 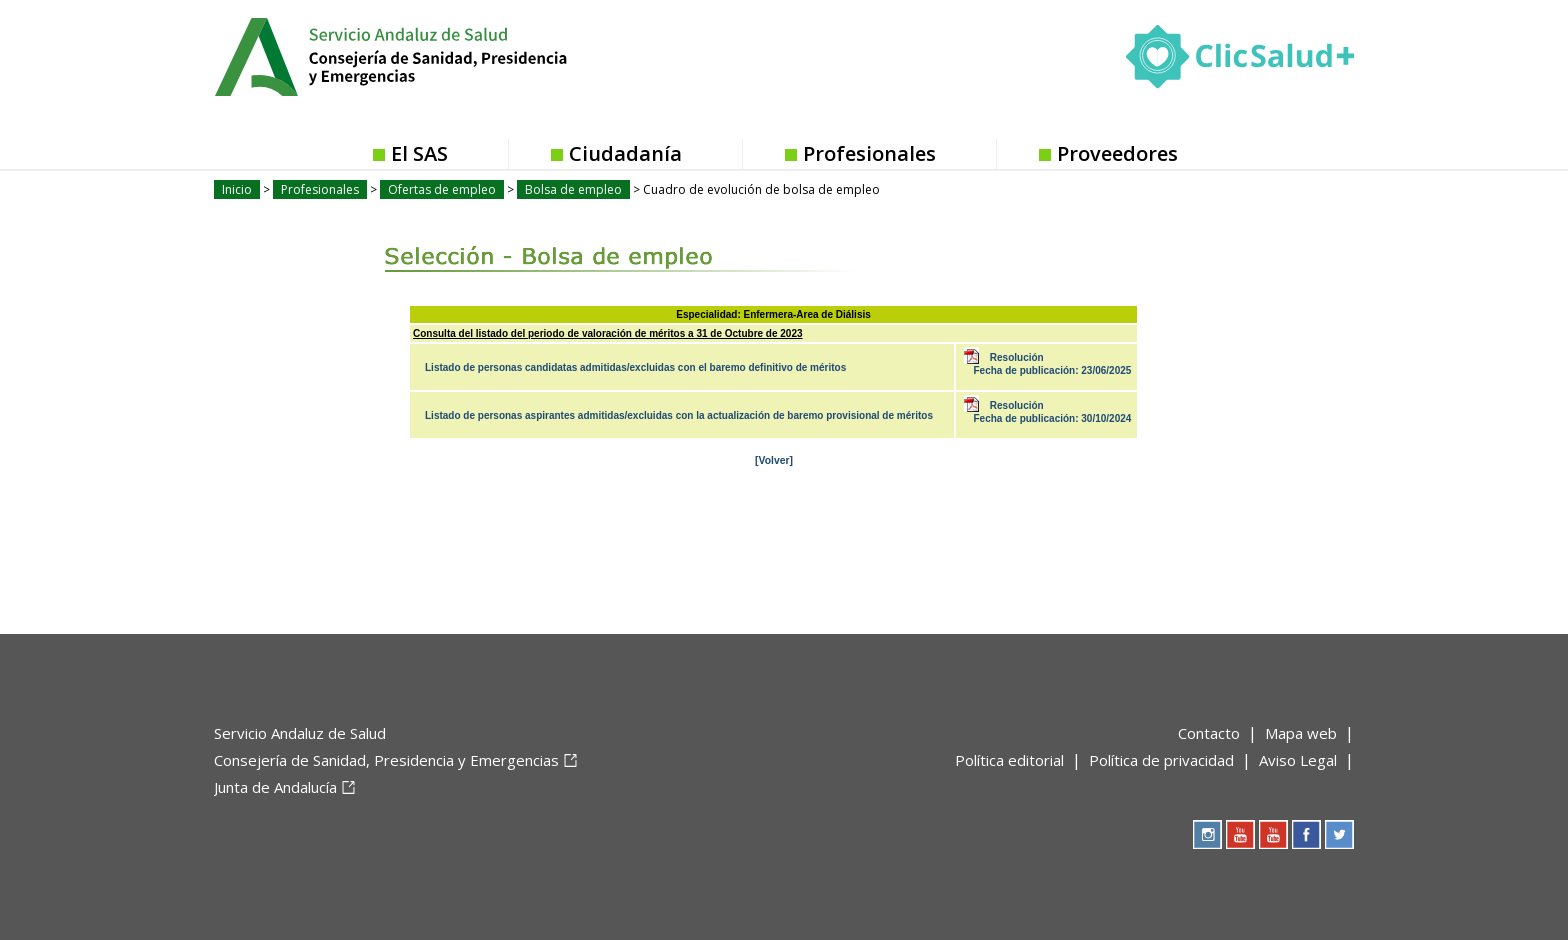 What do you see at coordinates (1009, 760) in the screenshot?
I see `Política editorial` at bounding box center [1009, 760].